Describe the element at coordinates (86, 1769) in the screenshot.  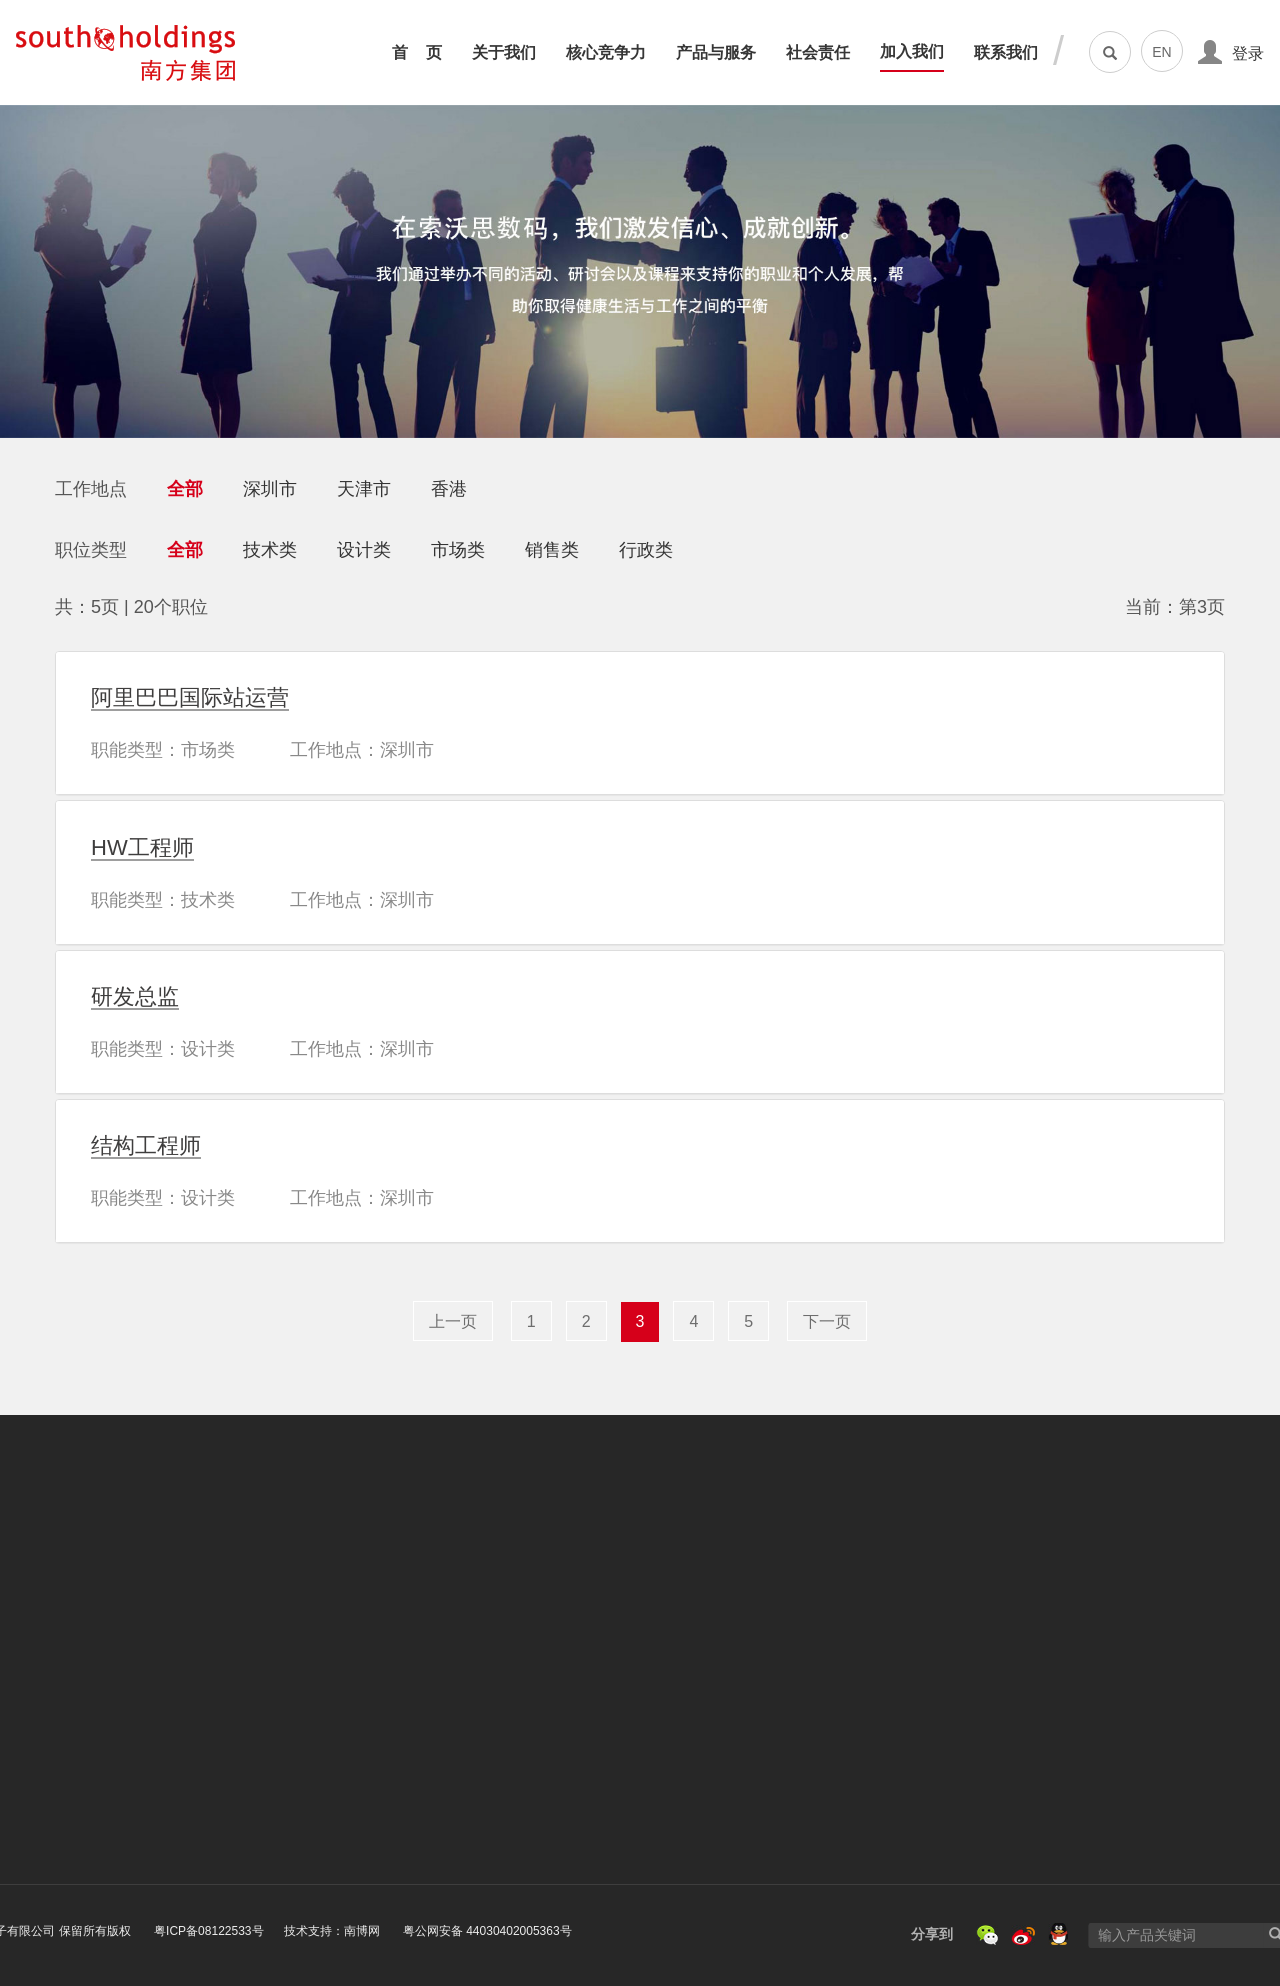
I see `新闻资讯` at that location.